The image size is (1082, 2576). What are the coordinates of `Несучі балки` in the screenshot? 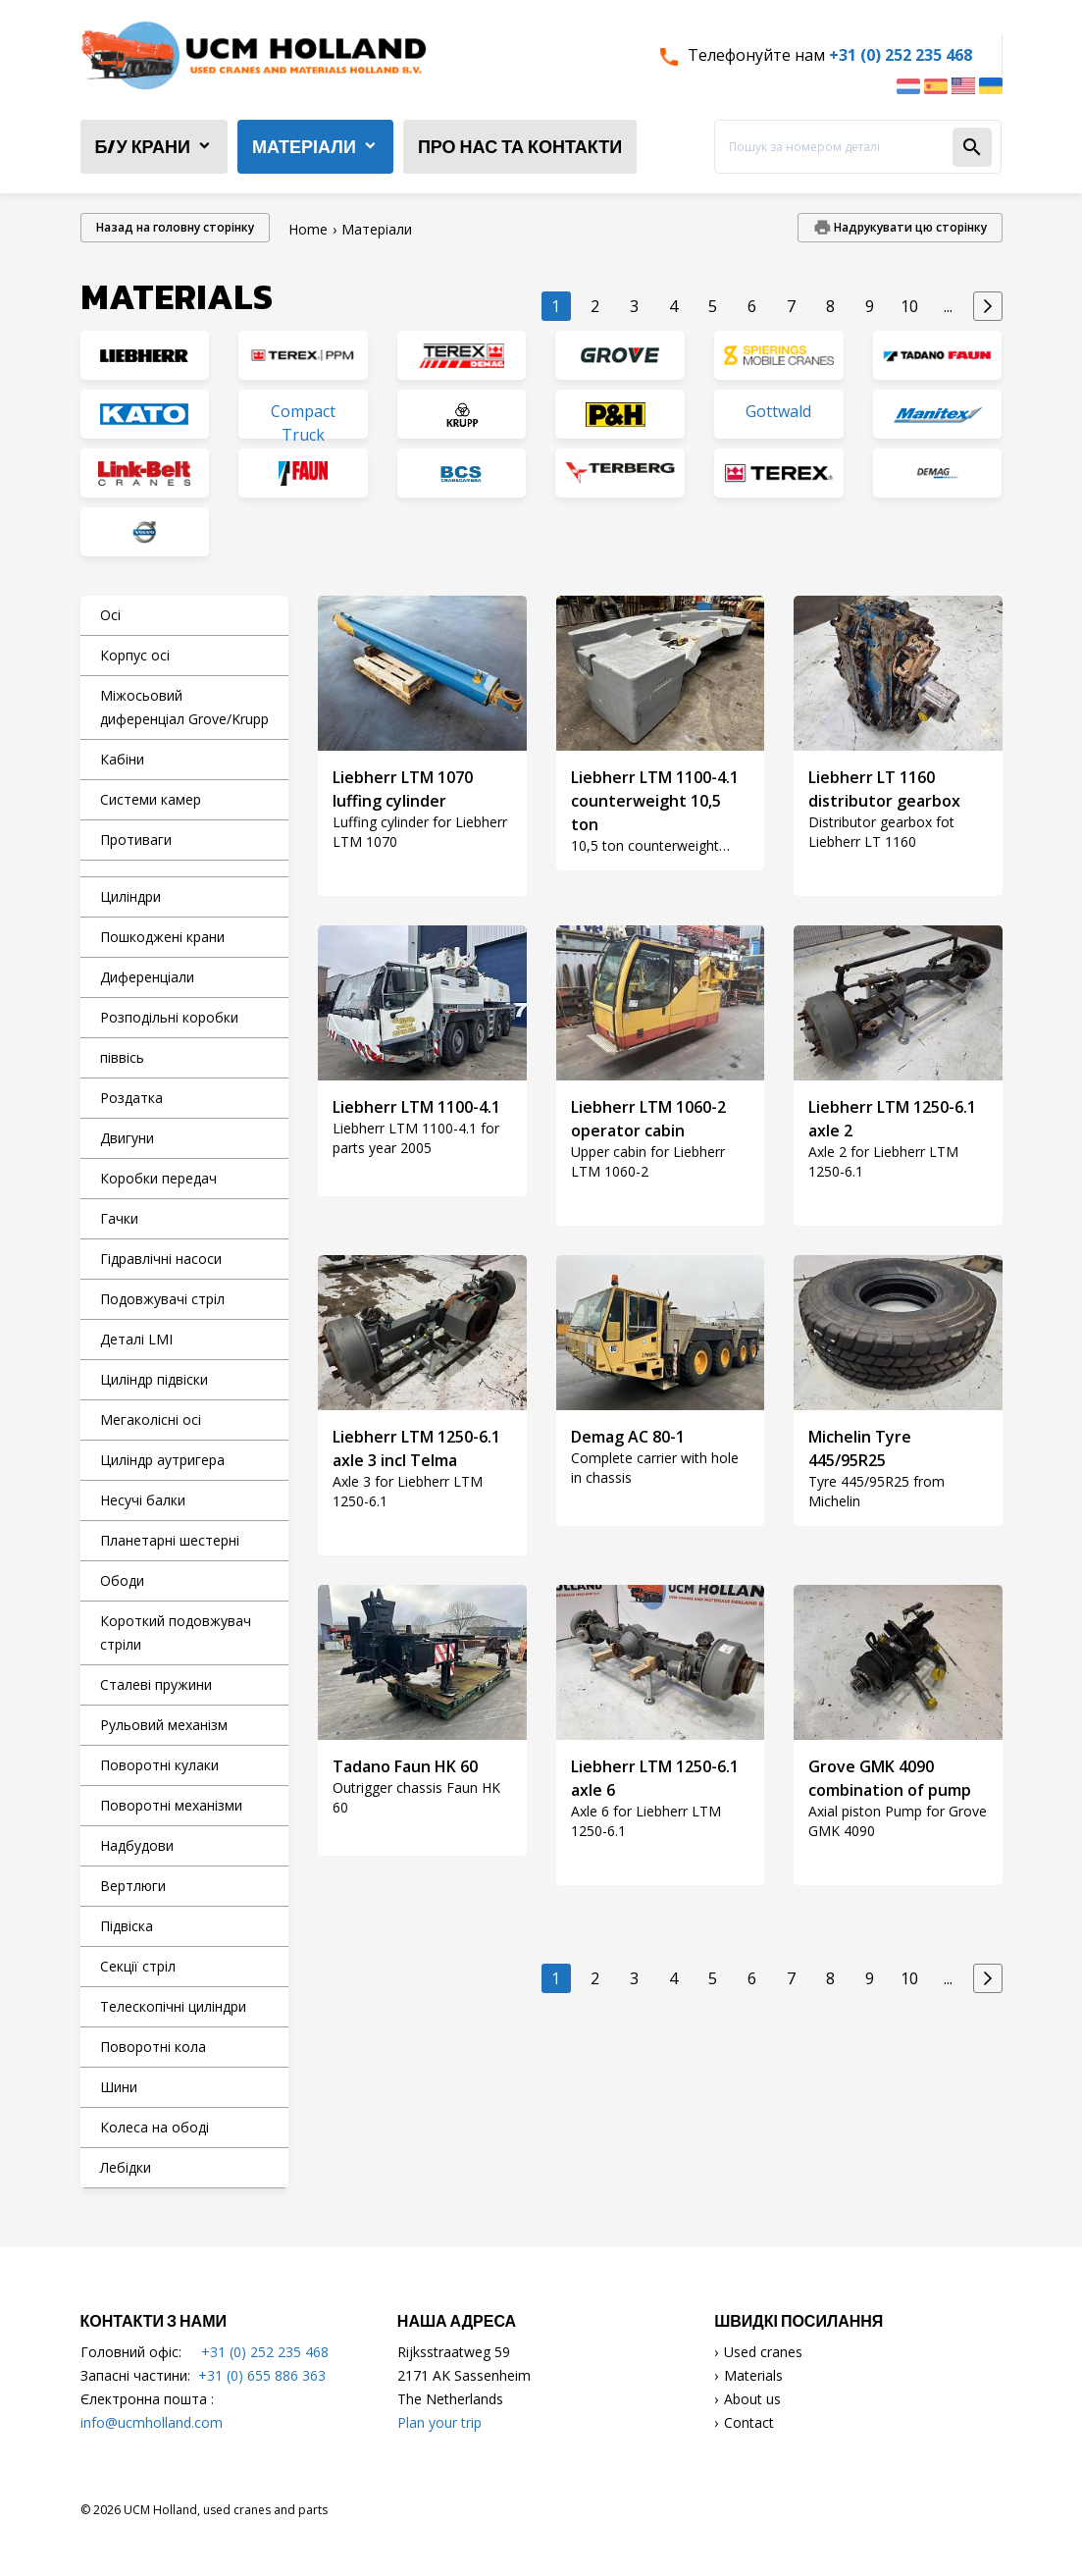 It's located at (142, 1500).